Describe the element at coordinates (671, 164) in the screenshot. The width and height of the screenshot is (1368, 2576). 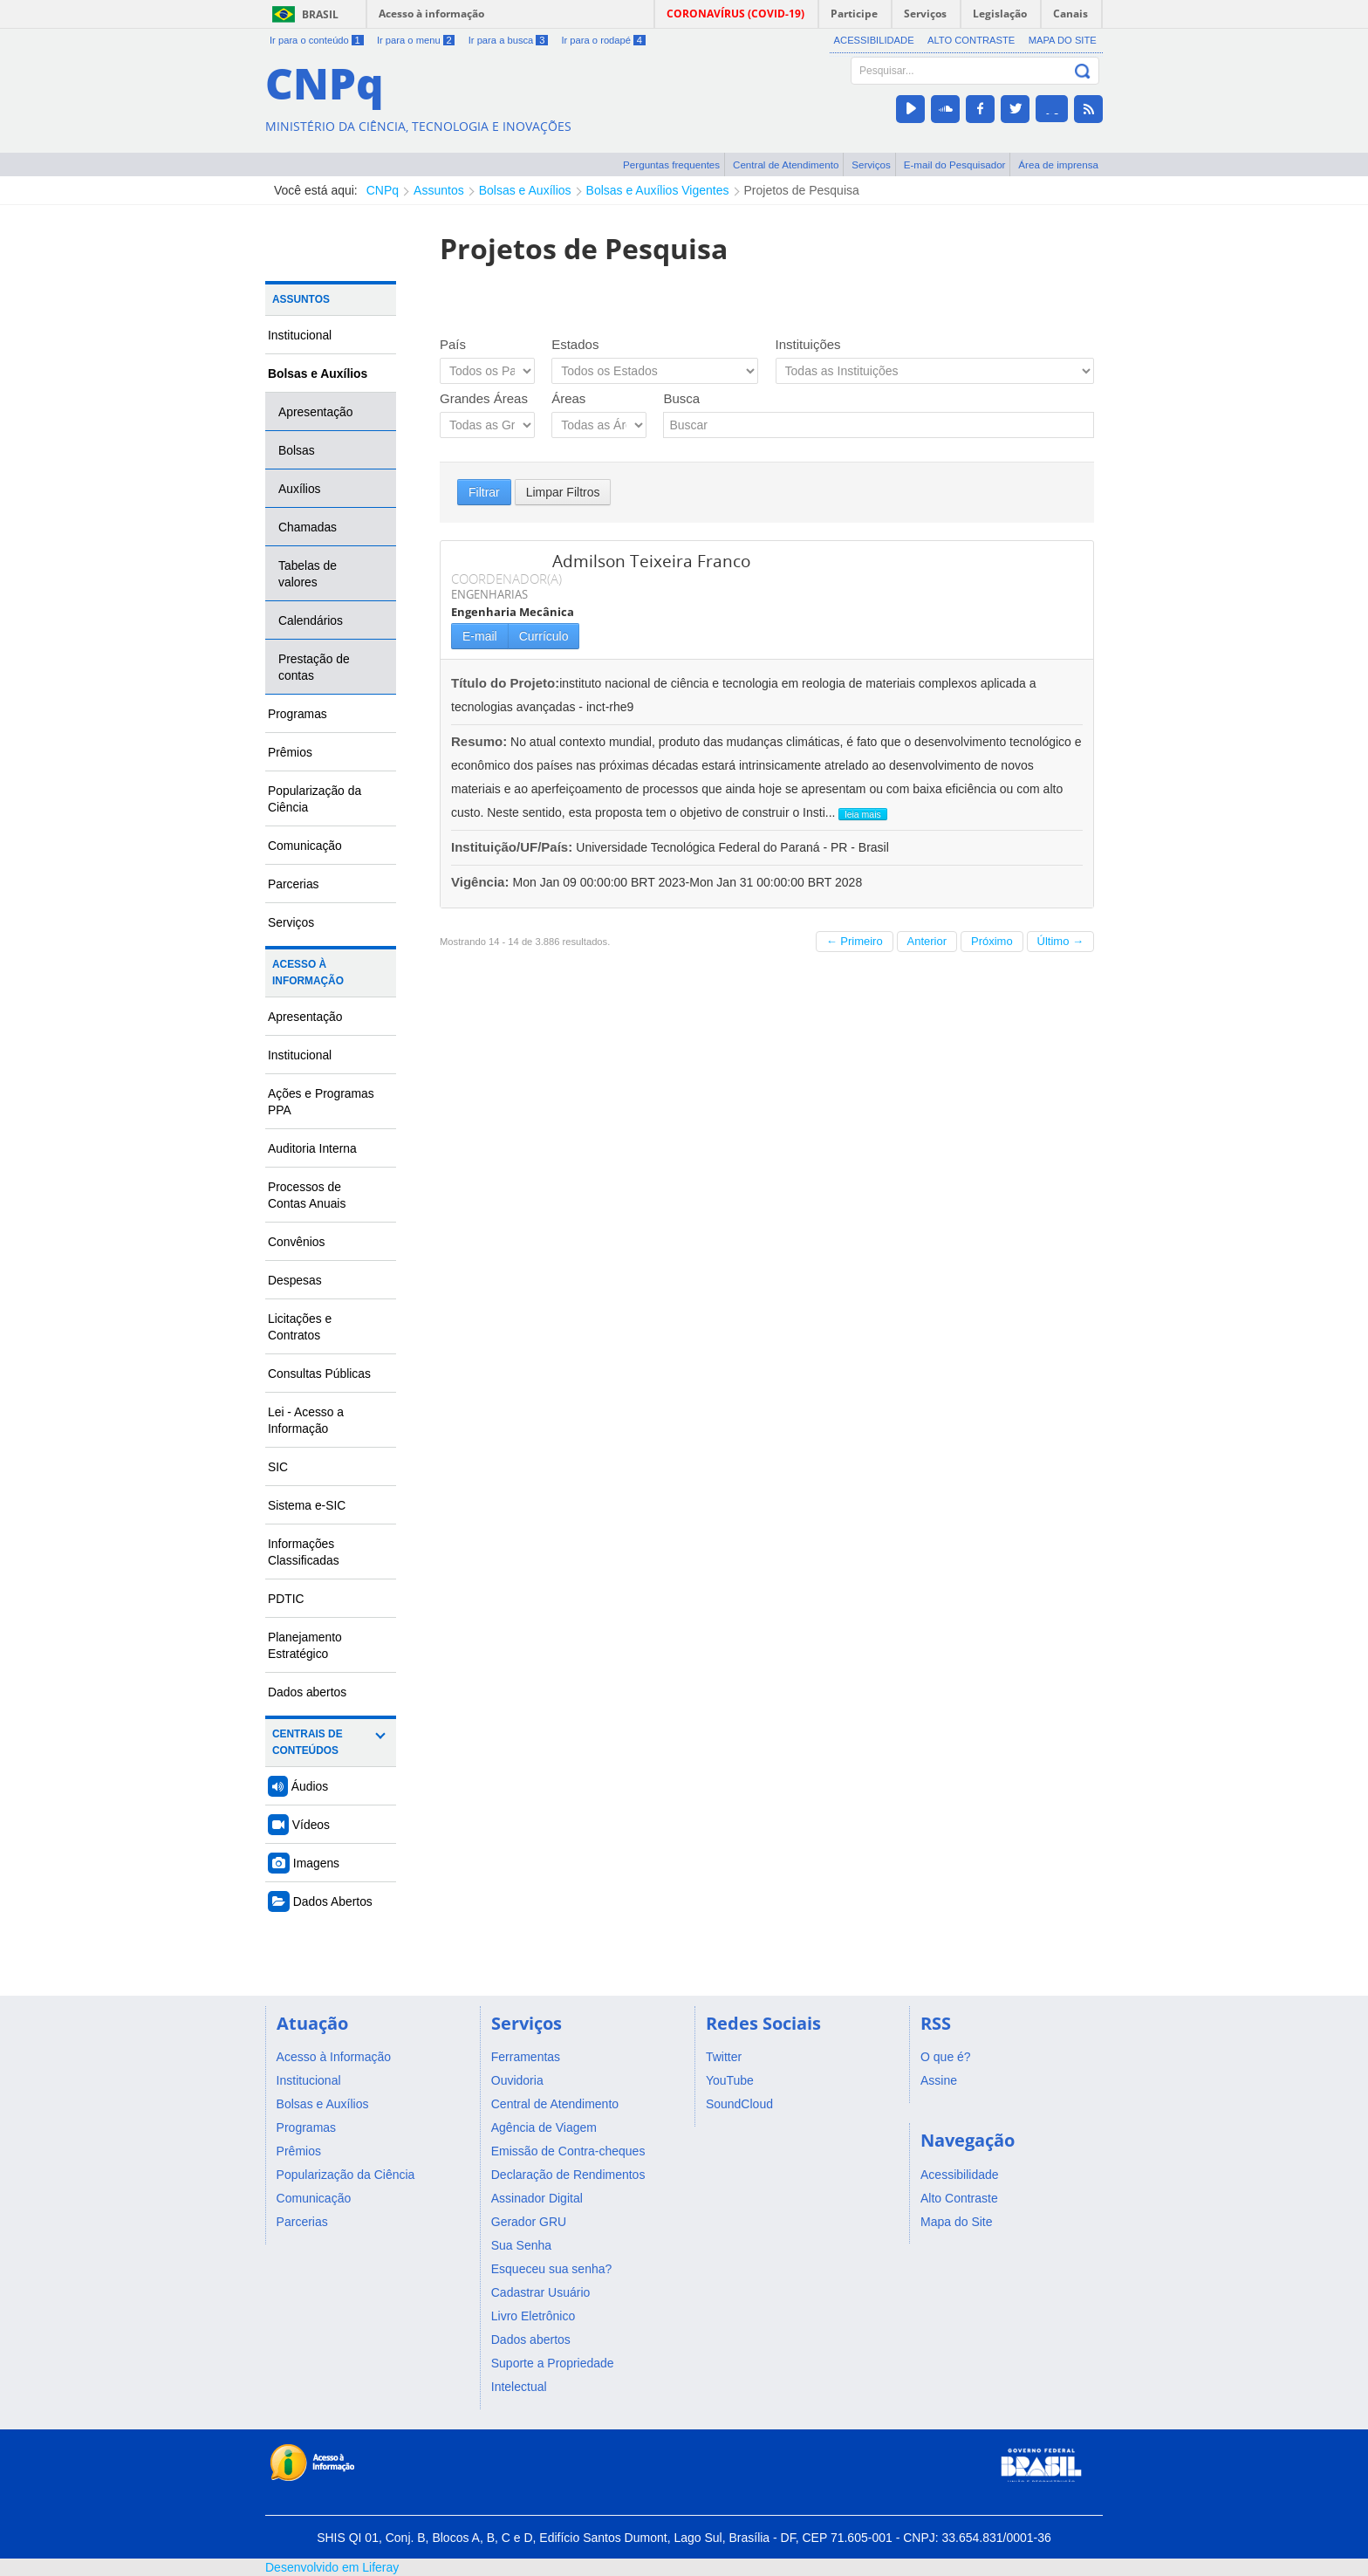
I see `Perguntas frequentes` at that location.